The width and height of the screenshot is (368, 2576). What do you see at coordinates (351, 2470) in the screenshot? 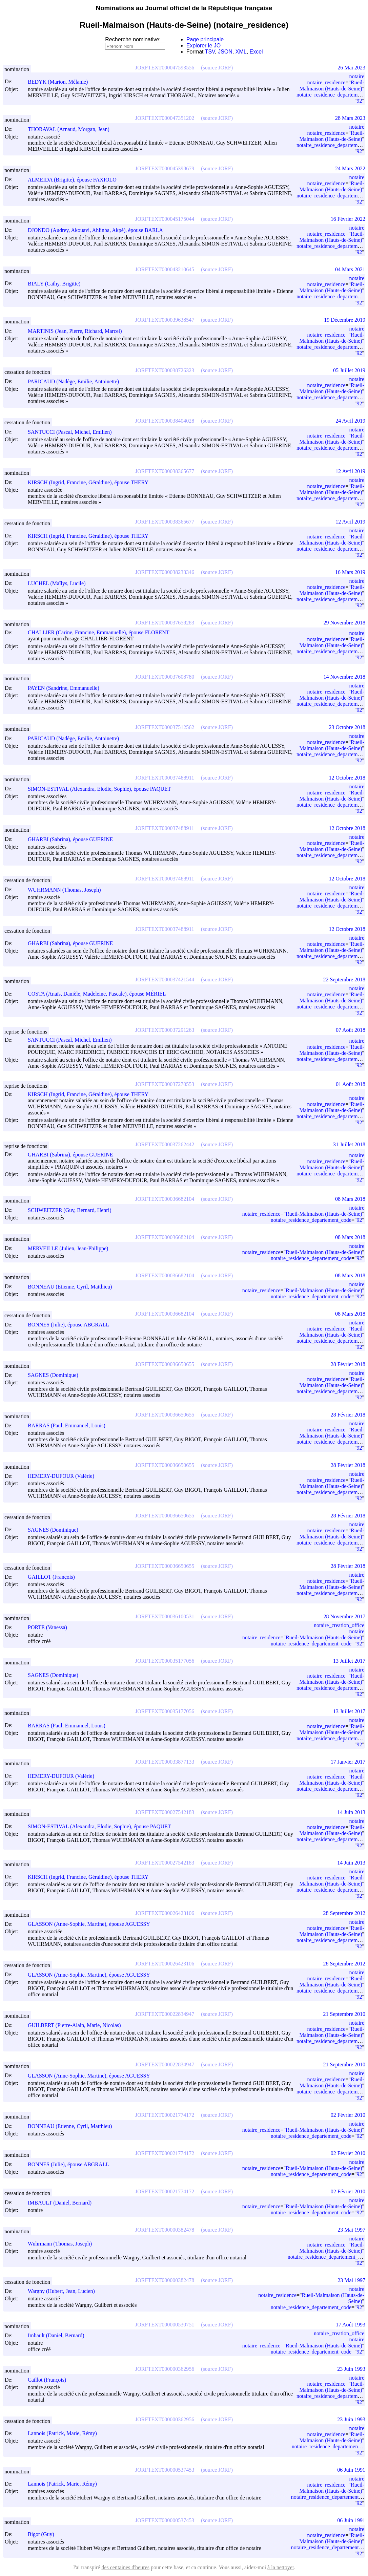
I see `06 Juin 1991` at bounding box center [351, 2470].